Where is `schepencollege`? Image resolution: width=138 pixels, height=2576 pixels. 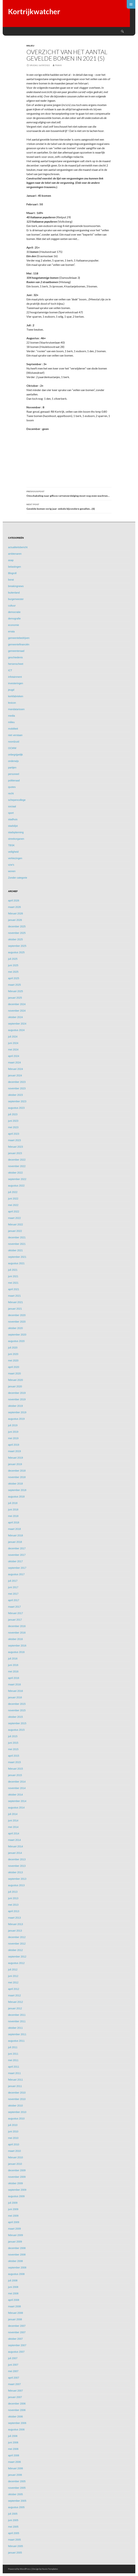
schepencollege is located at coordinates (17, 799).